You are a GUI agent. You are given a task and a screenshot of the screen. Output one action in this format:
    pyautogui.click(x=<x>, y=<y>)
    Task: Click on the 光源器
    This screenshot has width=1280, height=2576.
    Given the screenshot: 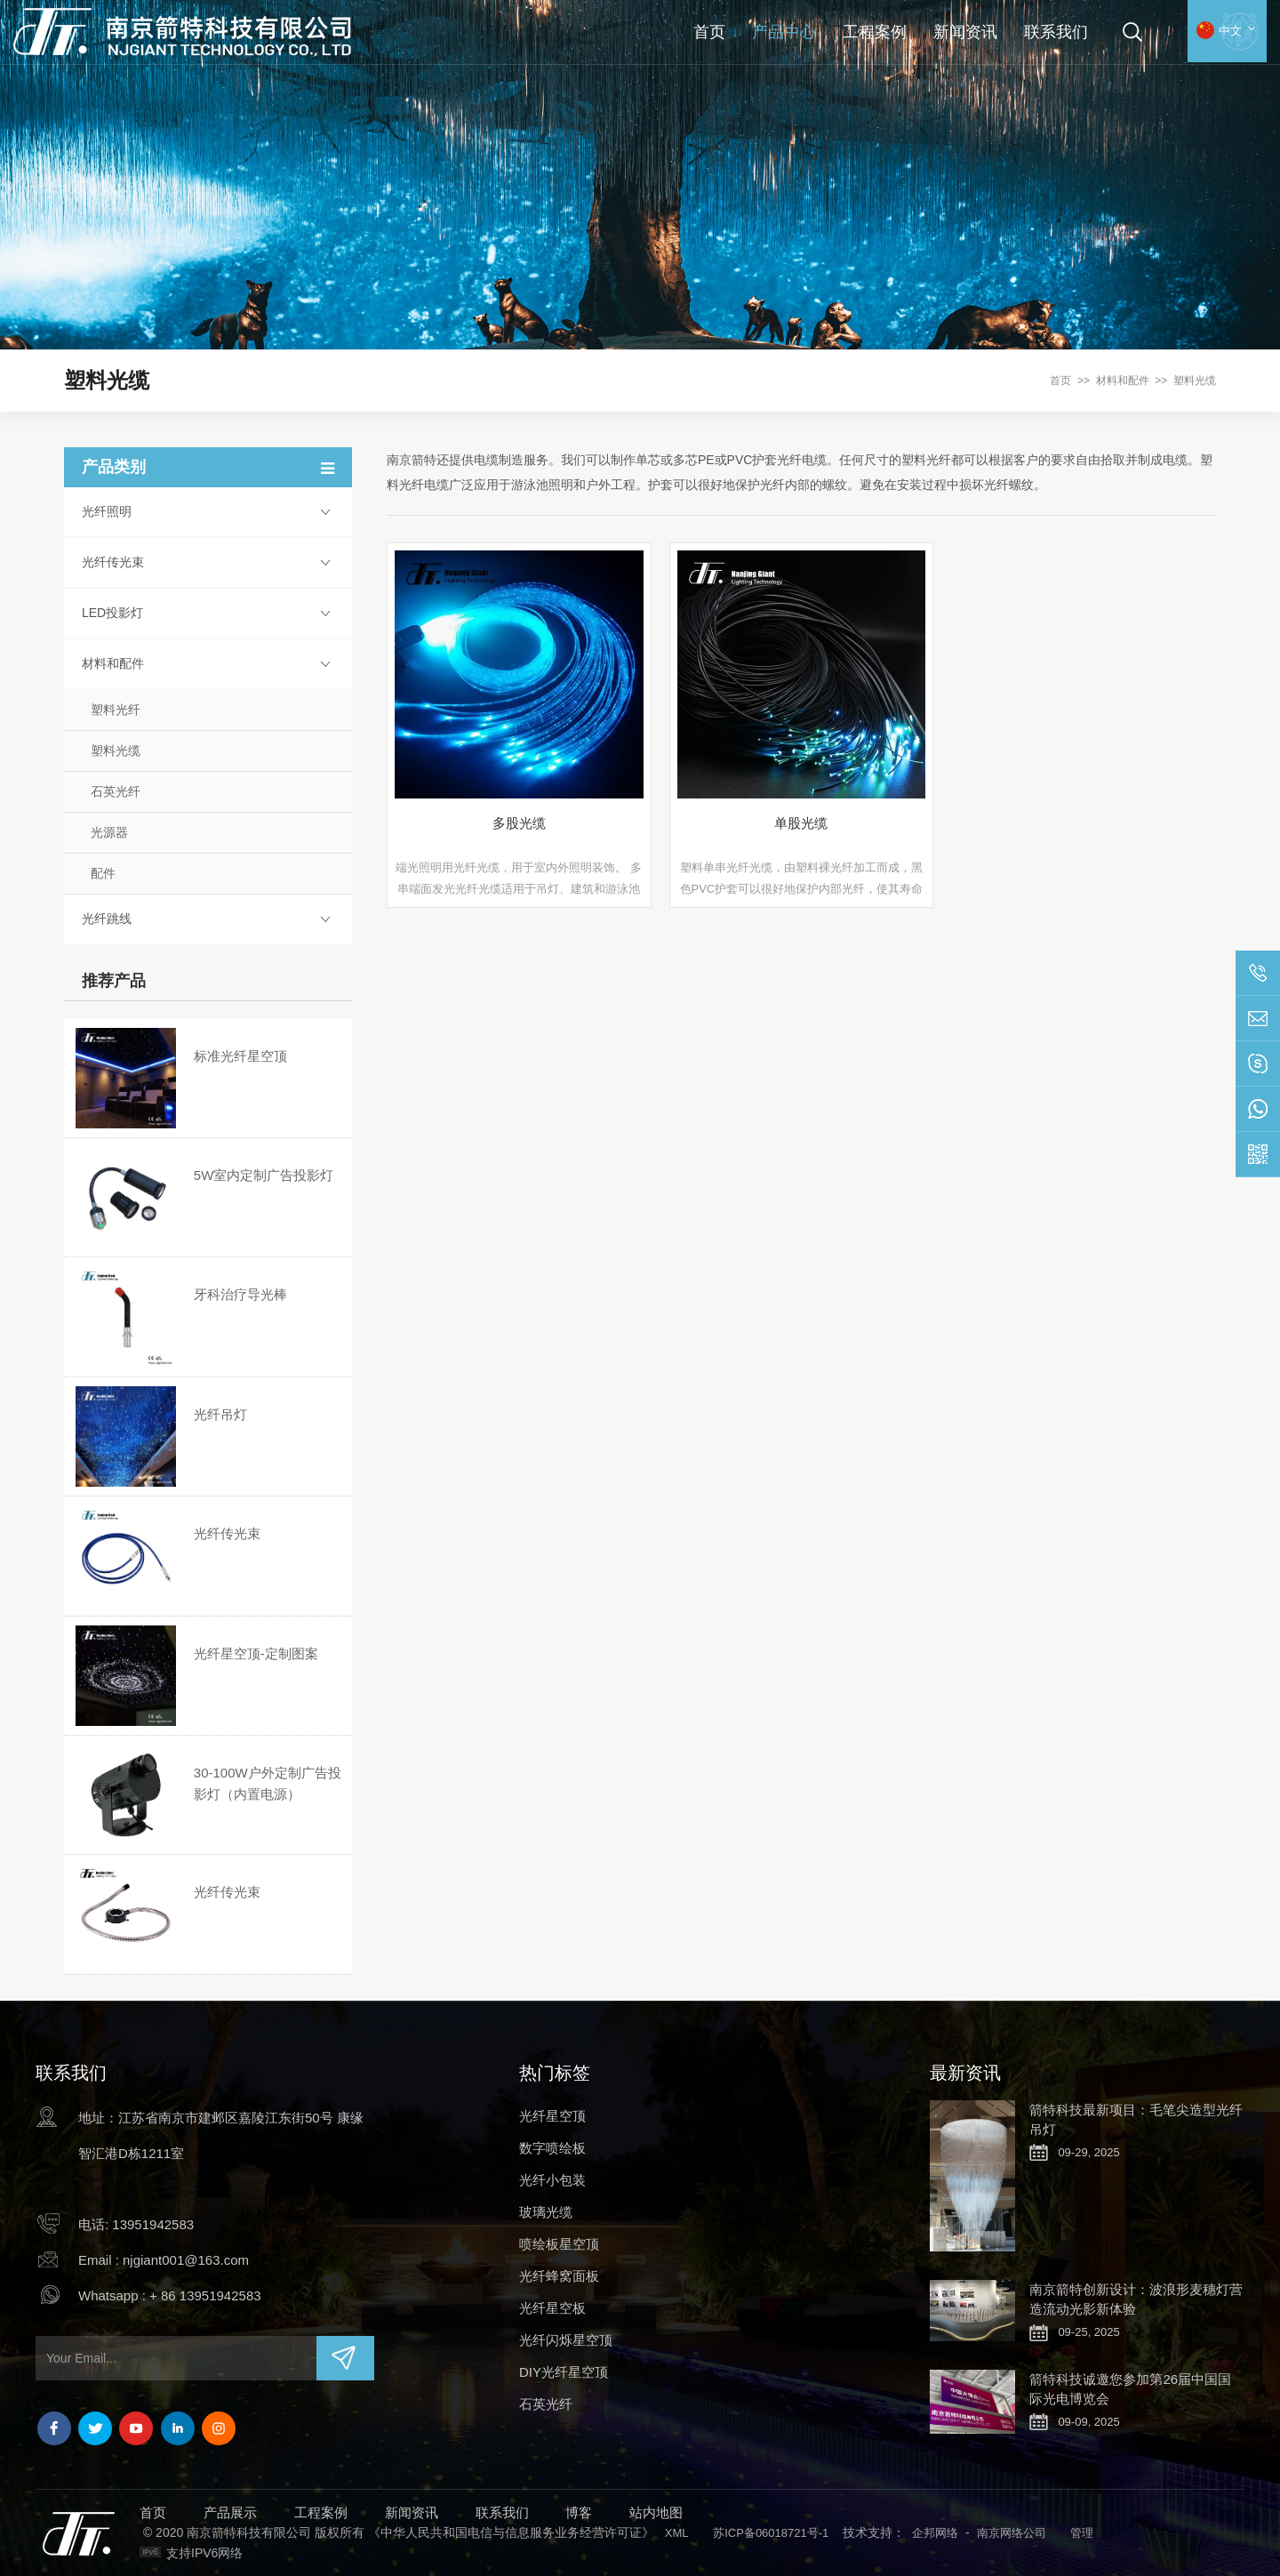 What is the action you would take?
    pyautogui.click(x=109, y=832)
    